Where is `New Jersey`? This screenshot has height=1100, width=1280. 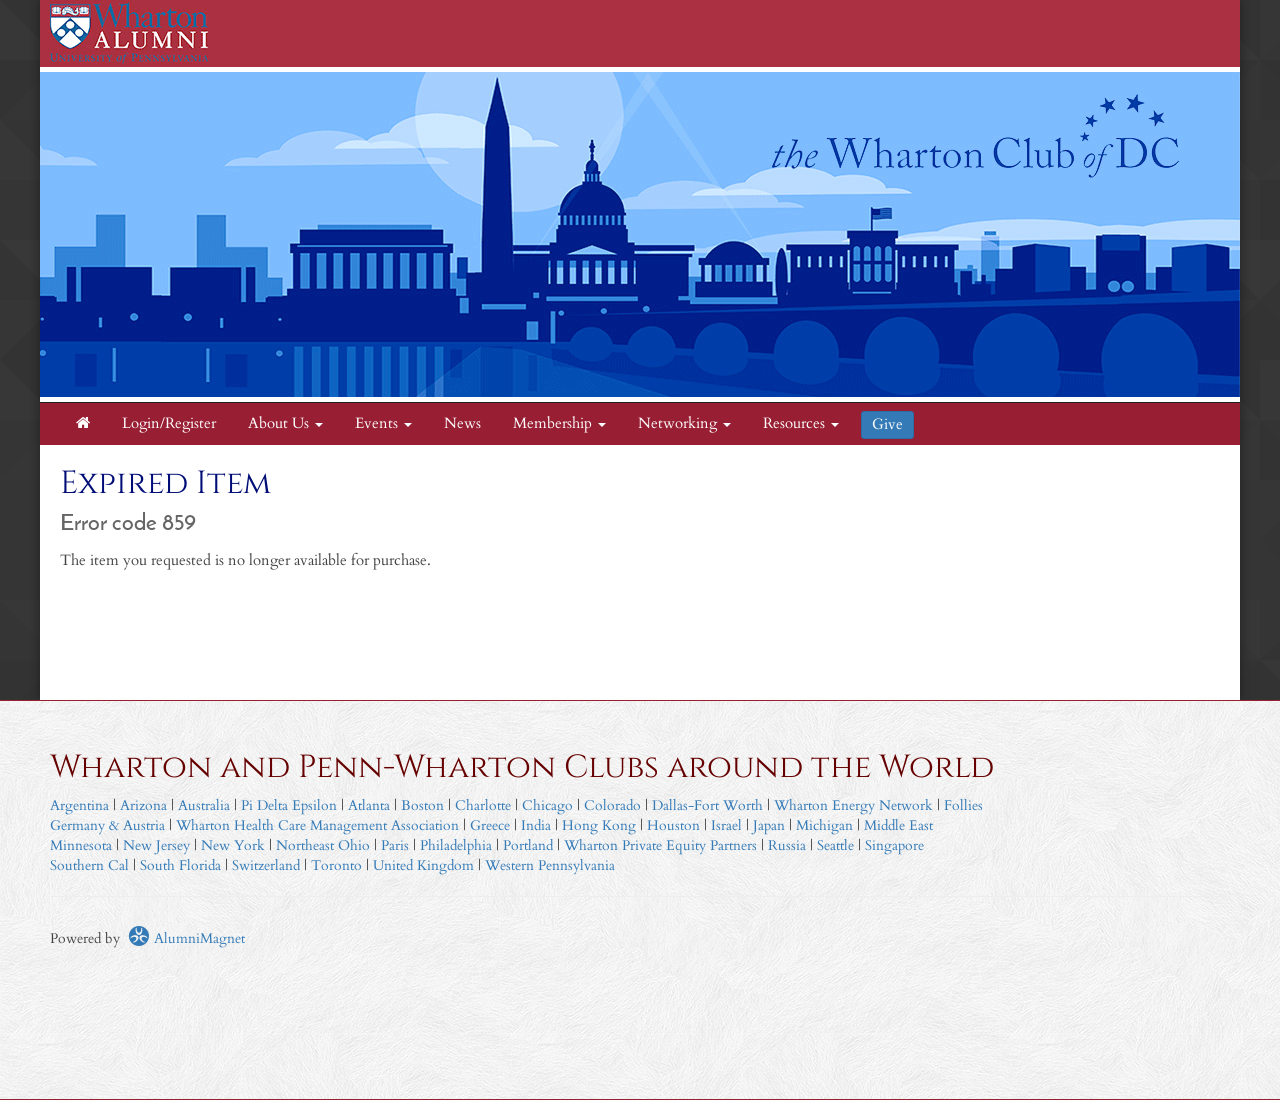 New Jersey is located at coordinates (158, 845).